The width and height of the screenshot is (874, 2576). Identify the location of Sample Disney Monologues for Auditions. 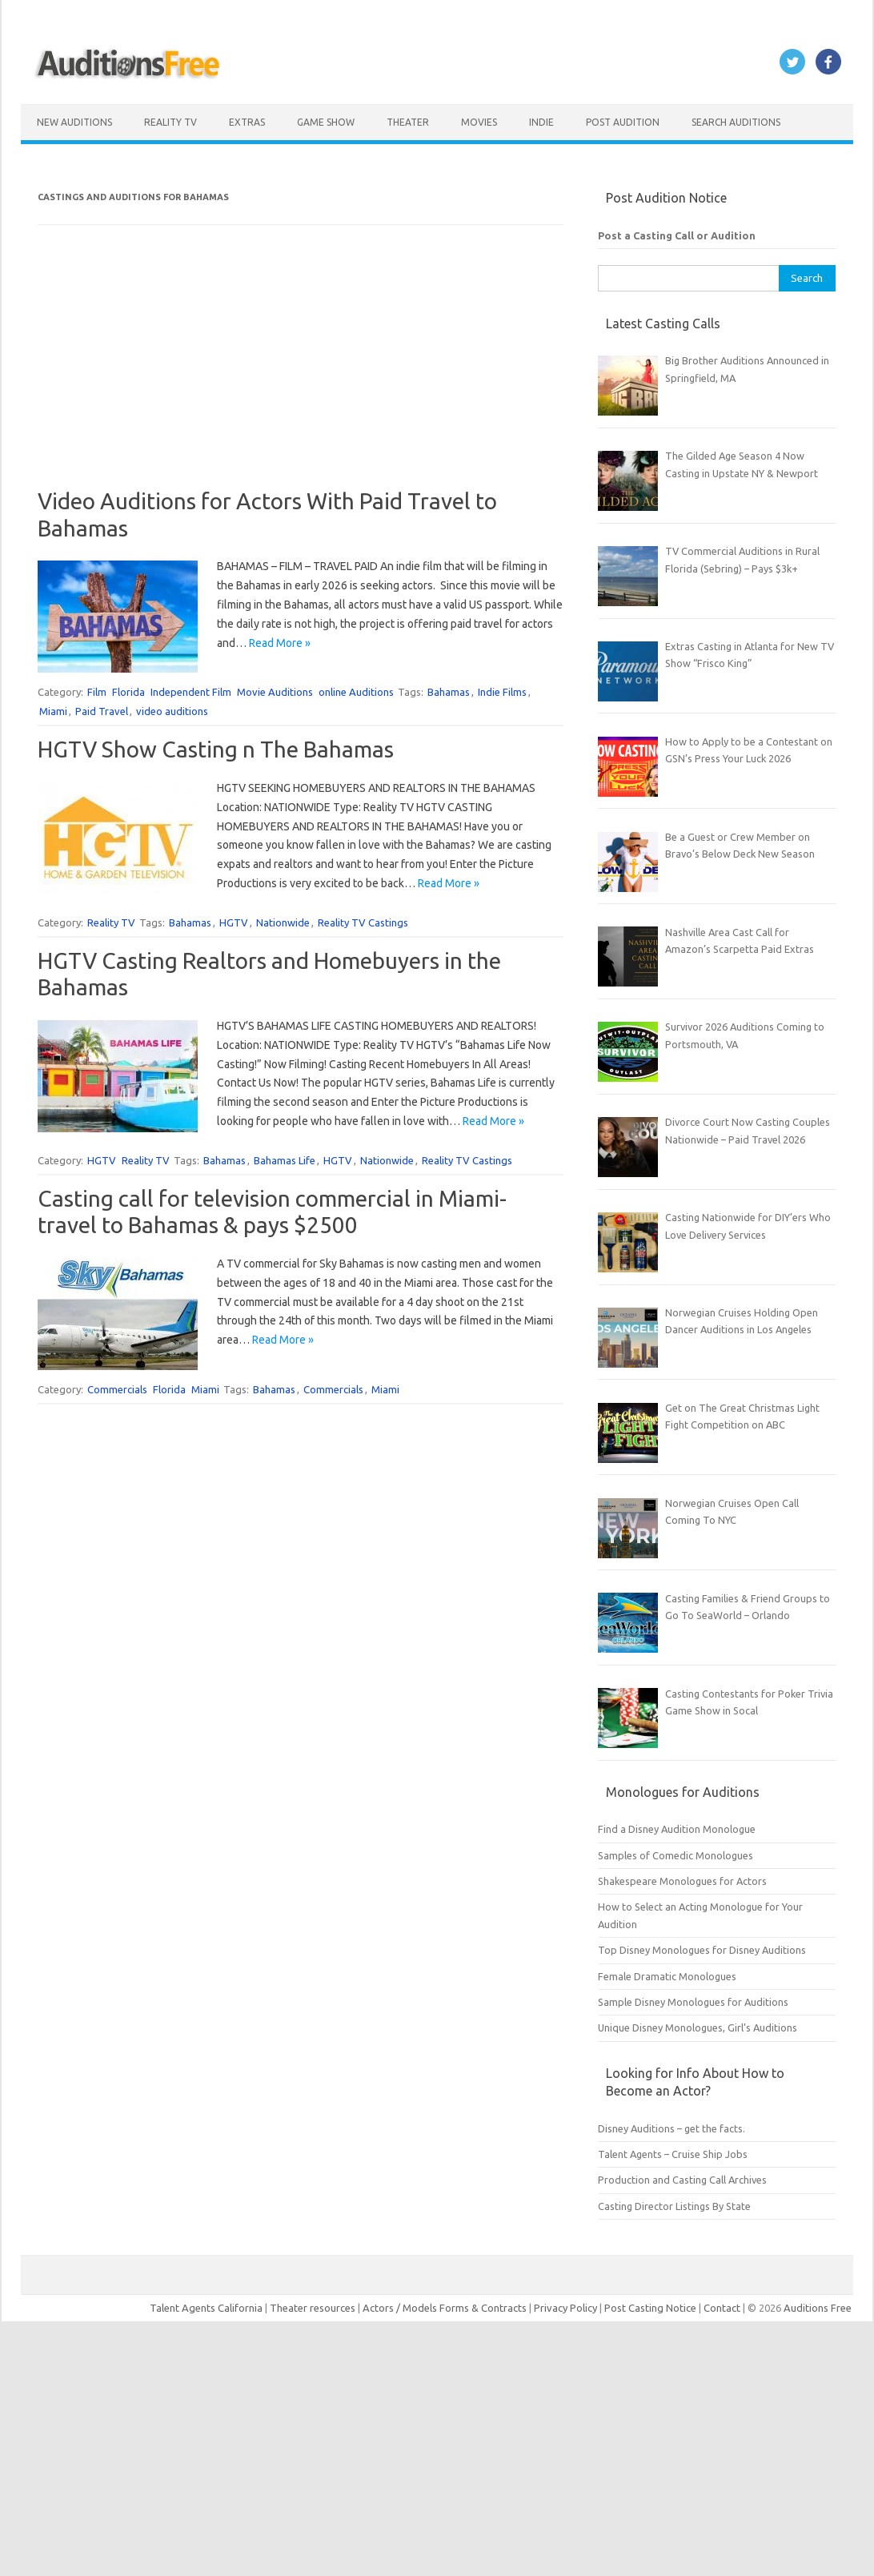
(693, 2001).